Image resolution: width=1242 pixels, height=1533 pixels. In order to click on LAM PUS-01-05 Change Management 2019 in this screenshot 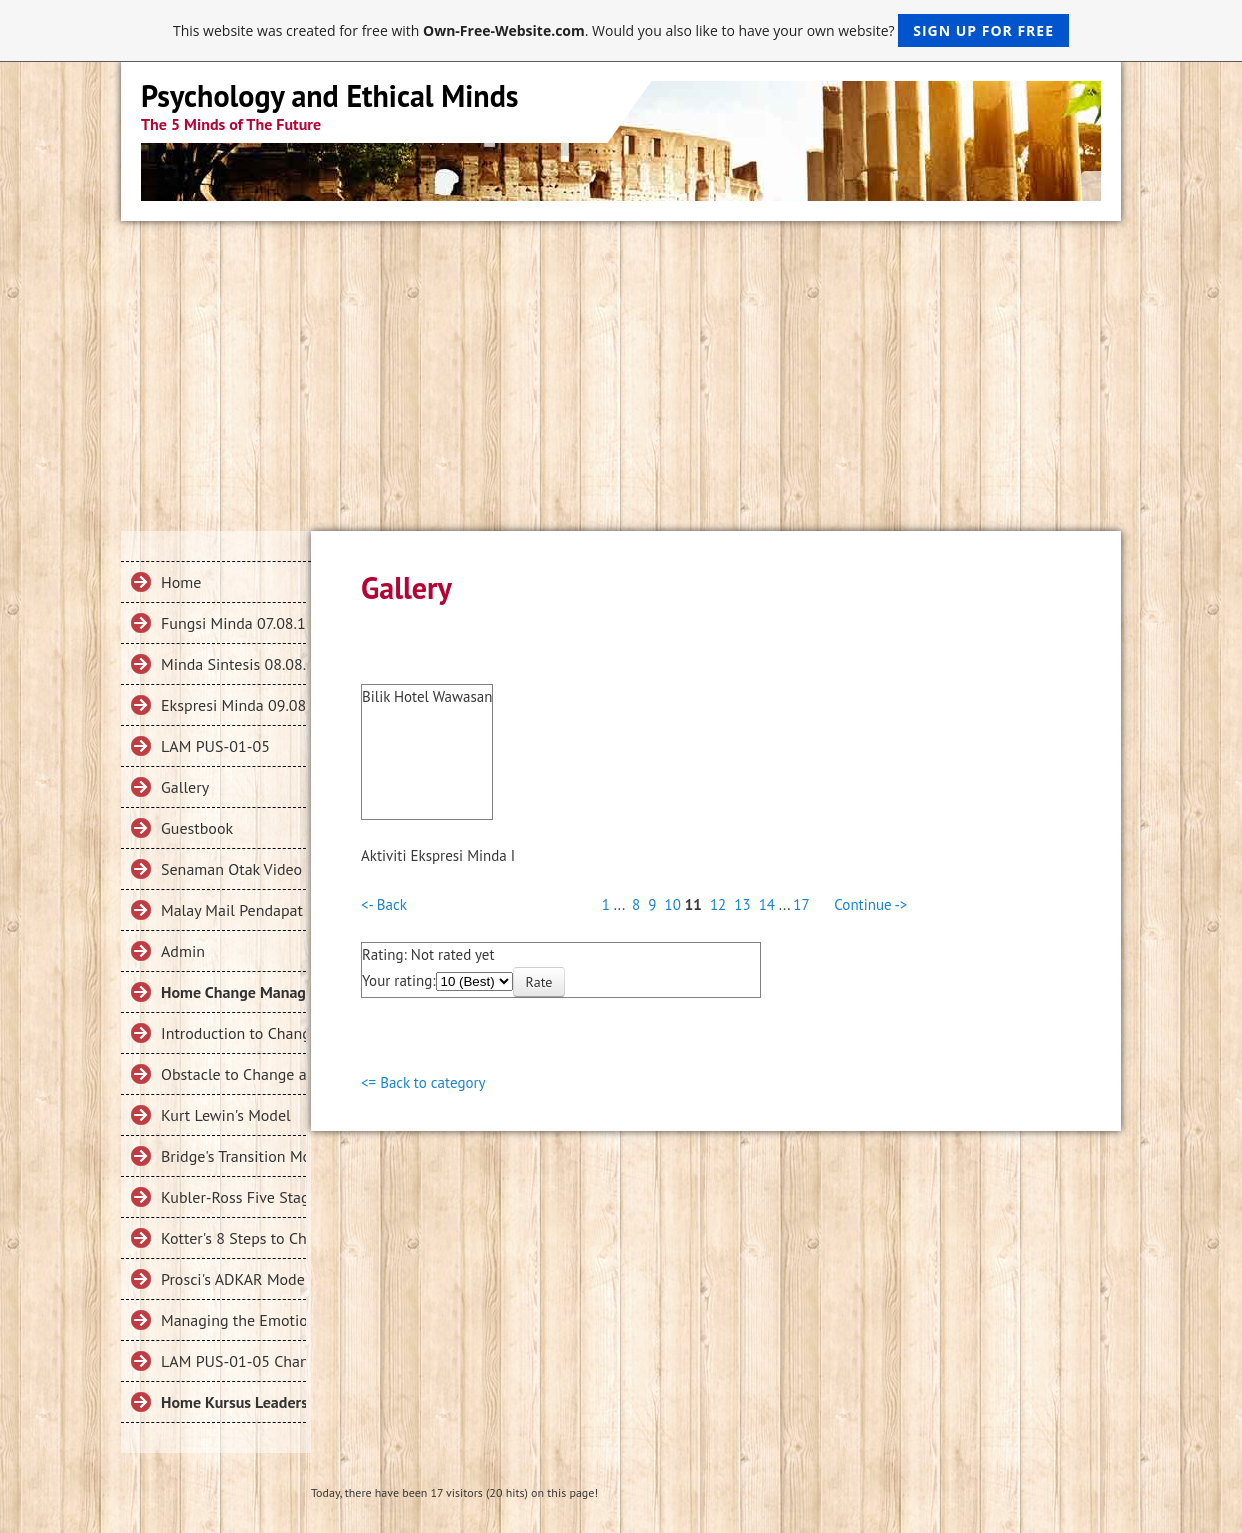, I will do `click(233, 1361)`.